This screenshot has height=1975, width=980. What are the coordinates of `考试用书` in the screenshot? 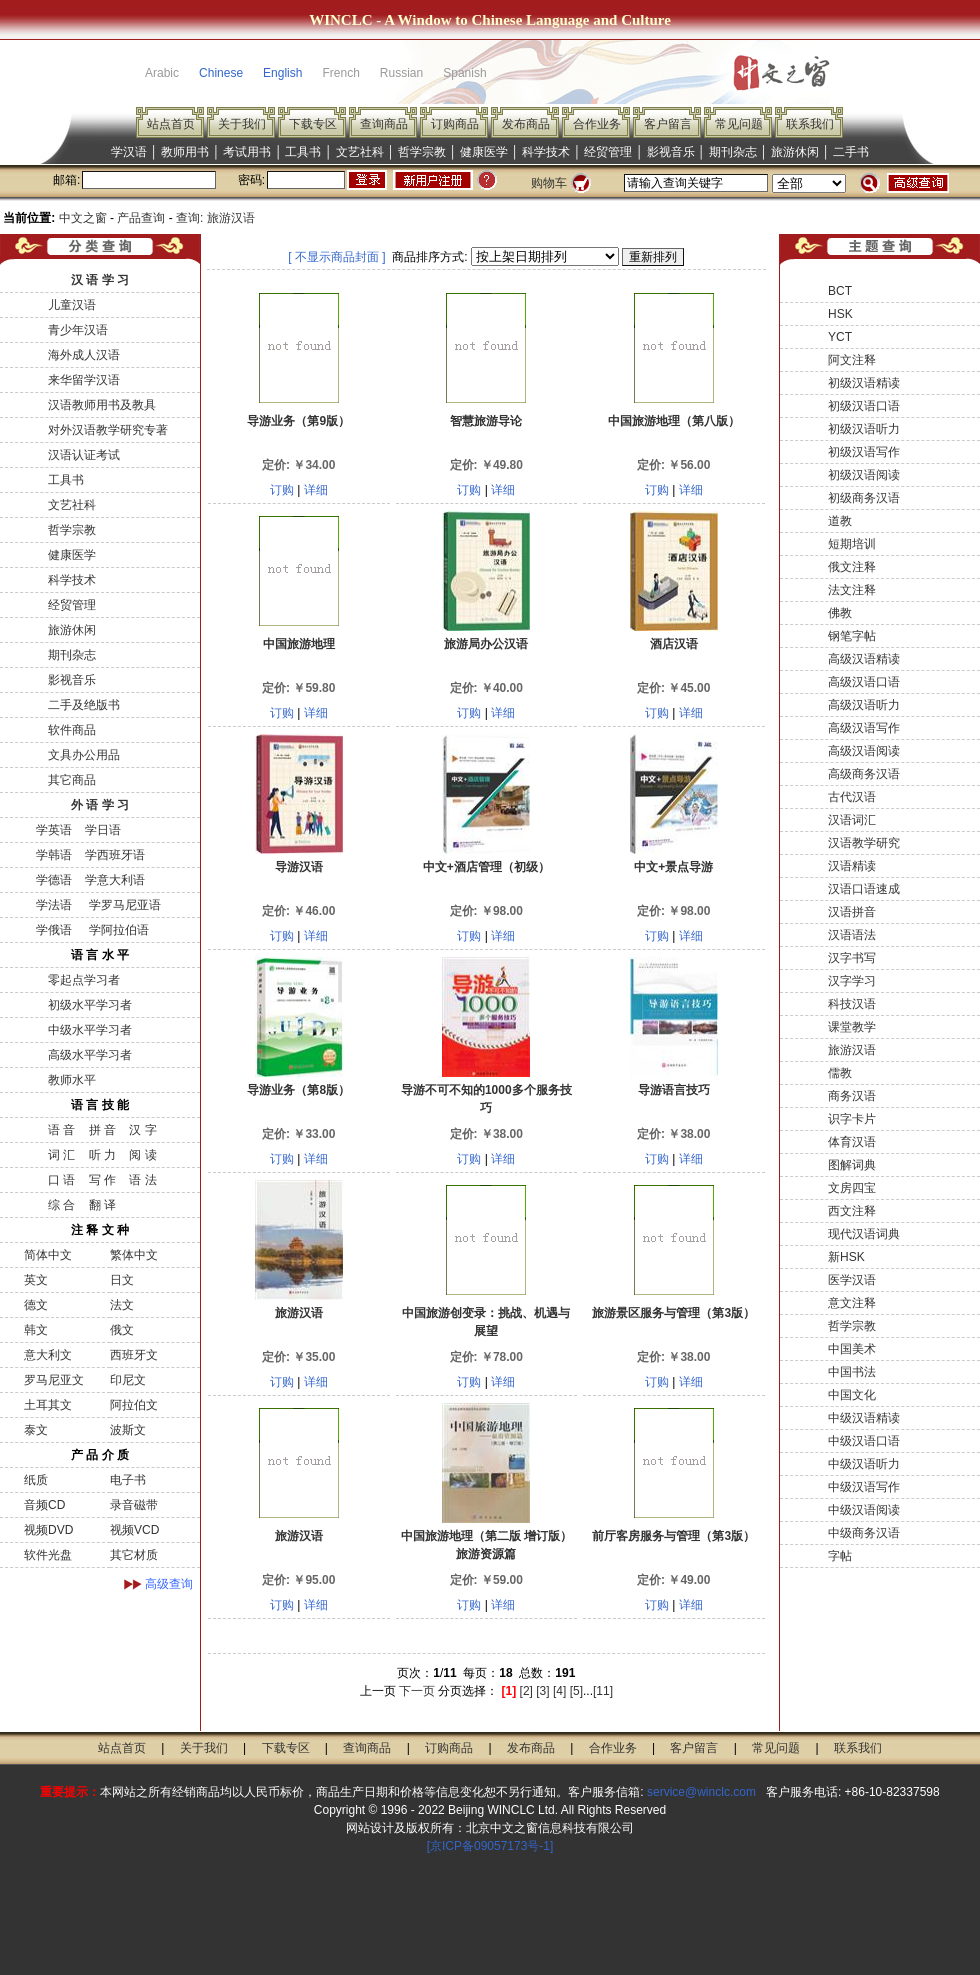 It's located at (247, 152).